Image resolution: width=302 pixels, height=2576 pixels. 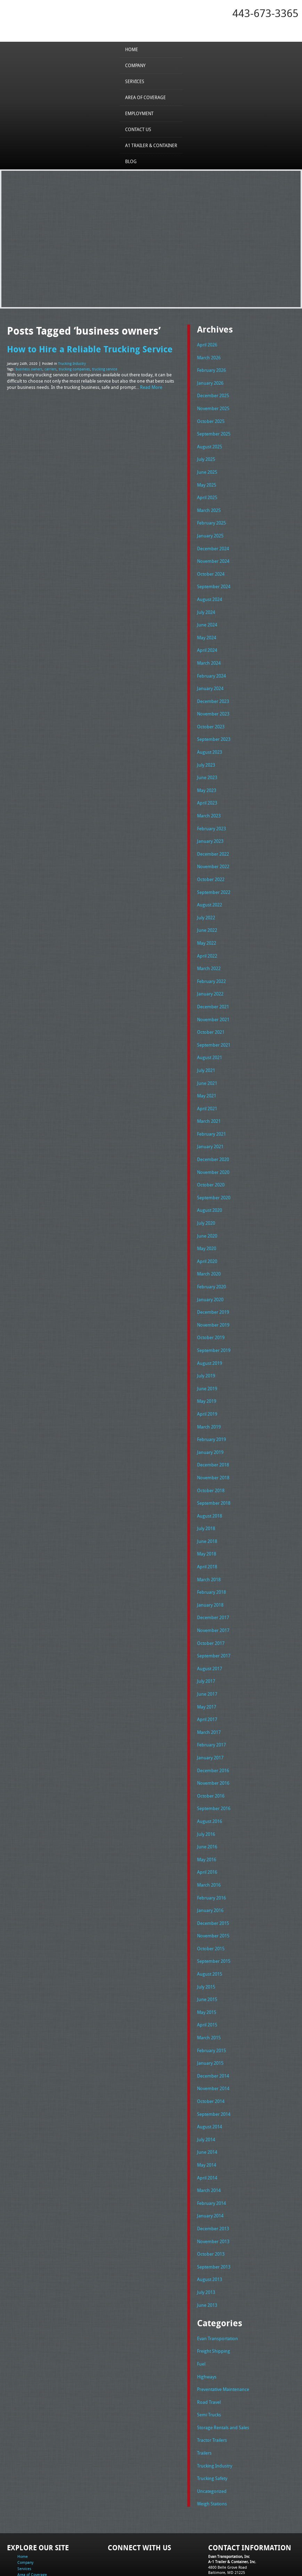 What do you see at coordinates (207, 1359) in the screenshot?
I see `June 2019` at bounding box center [207, 1359].